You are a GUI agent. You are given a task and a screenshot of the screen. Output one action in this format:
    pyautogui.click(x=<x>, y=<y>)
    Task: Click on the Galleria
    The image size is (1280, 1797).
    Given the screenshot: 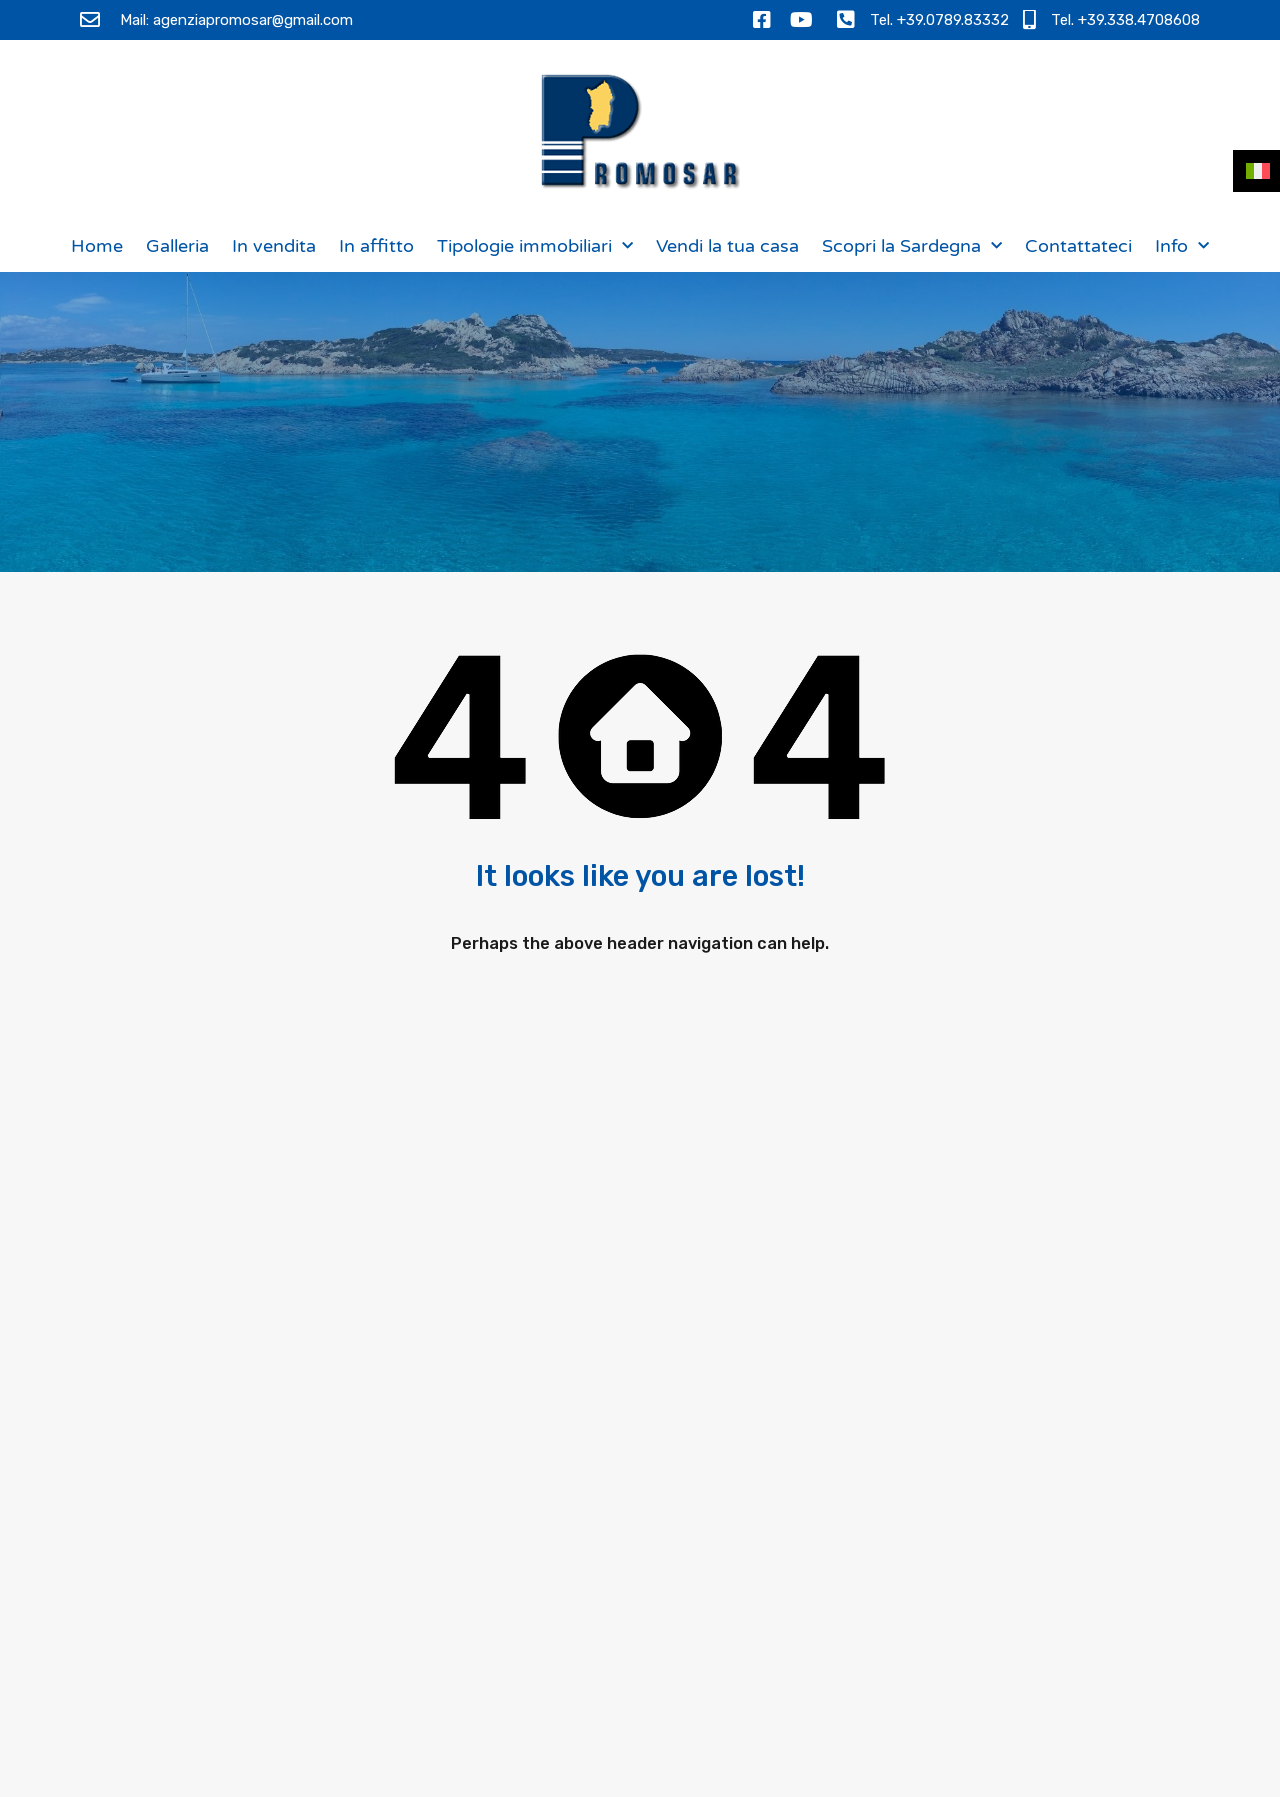 What is the action you would take?
    pyautogui.click(x=177, y=246)
    